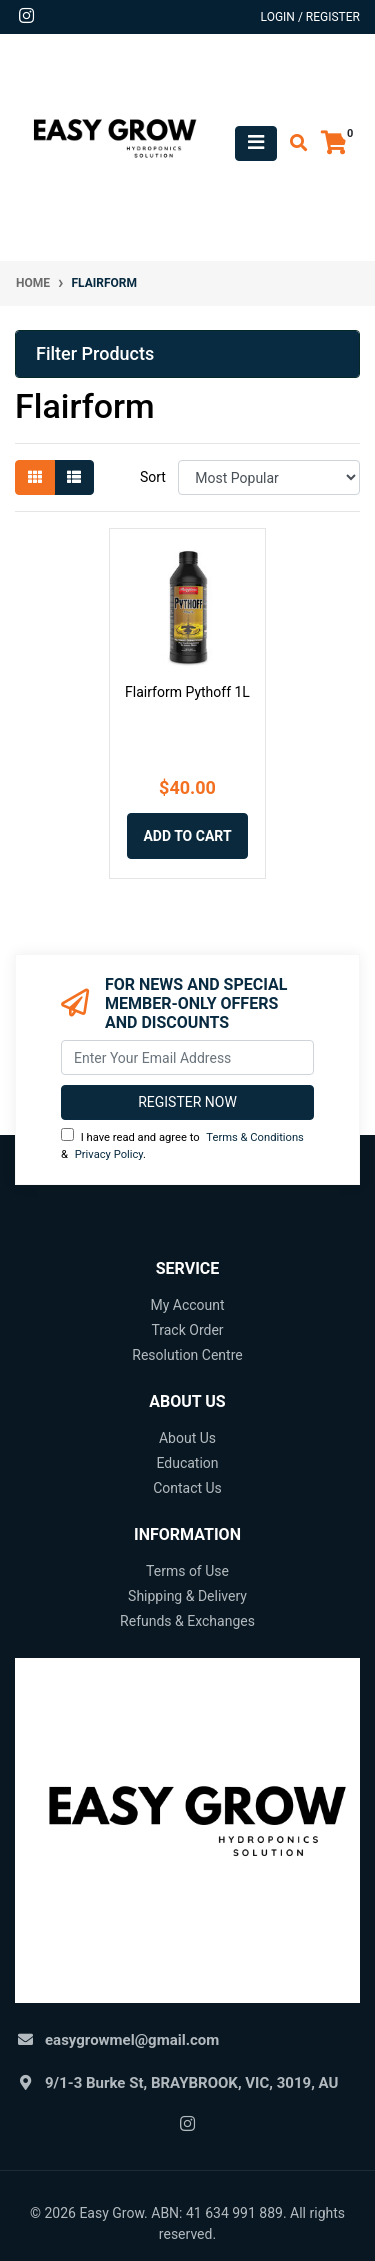 The width and height of the screenshot is (375, 2261). I want to click on [Shopping cart], so click(334, 143).